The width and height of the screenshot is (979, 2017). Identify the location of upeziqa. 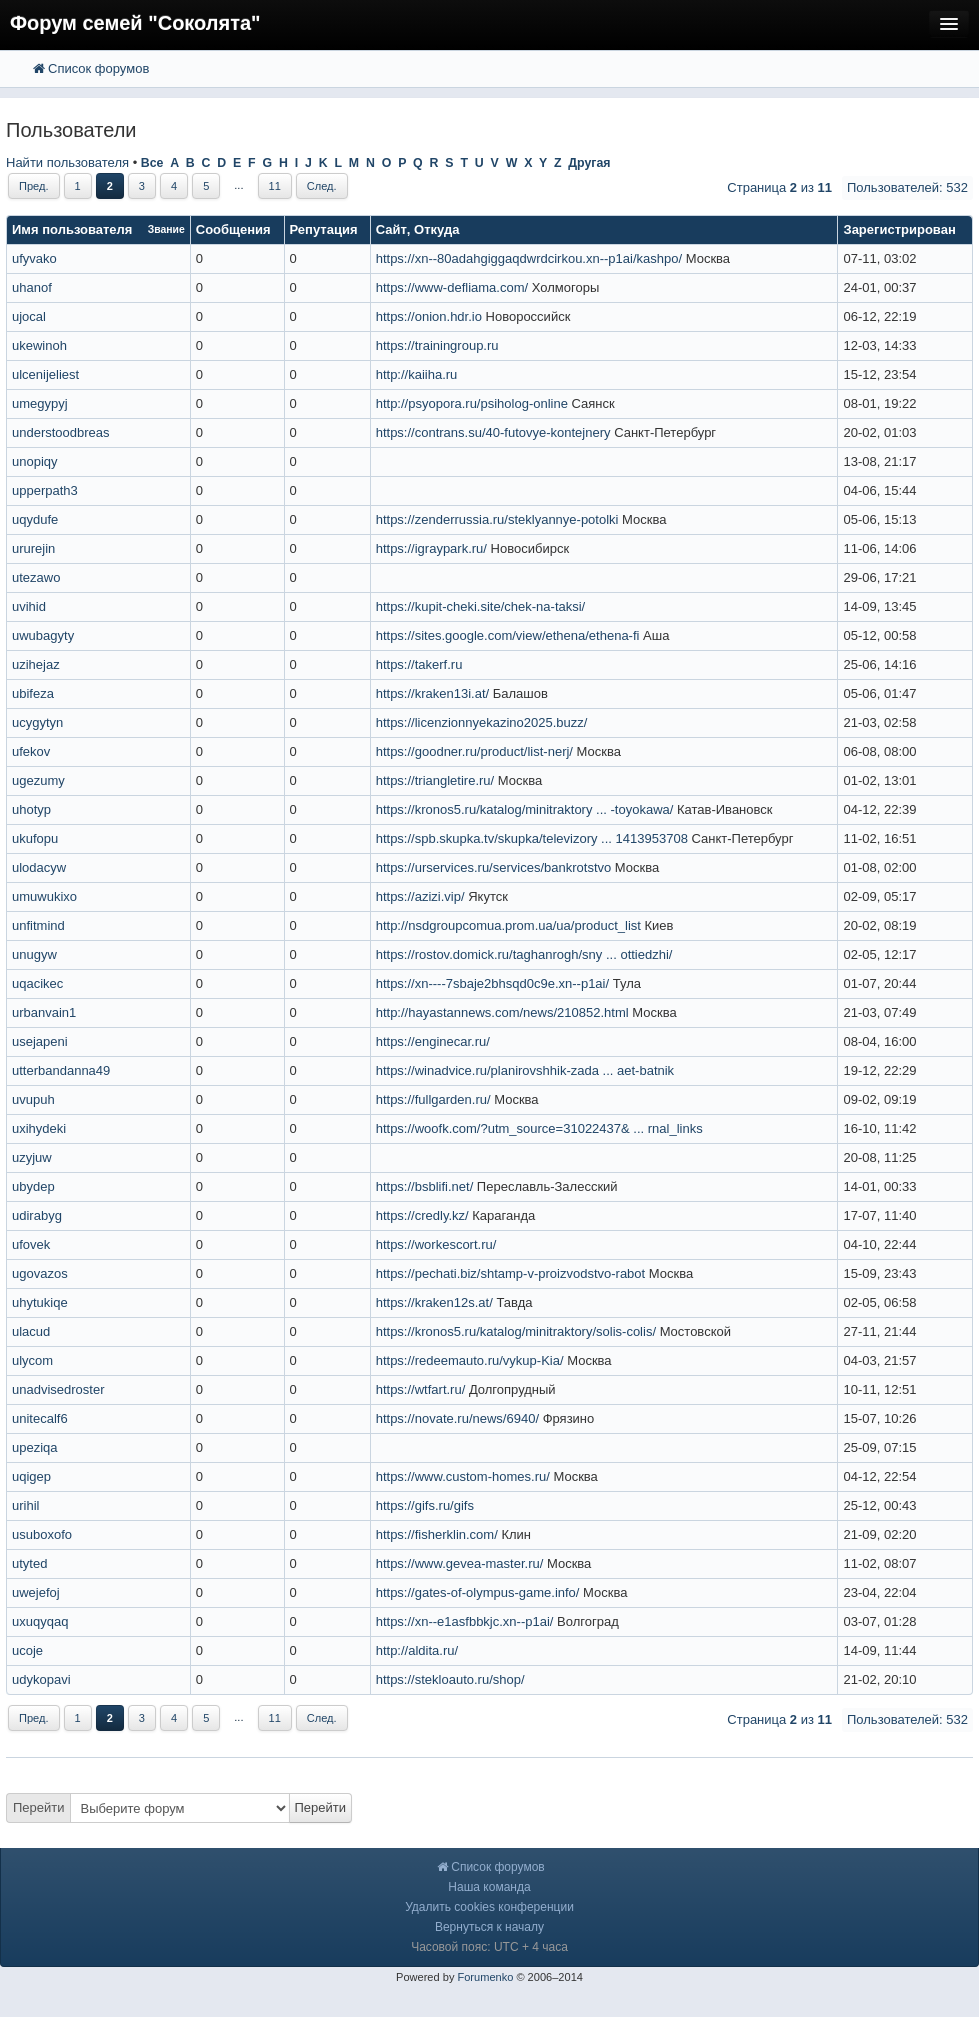
(35, 1447).